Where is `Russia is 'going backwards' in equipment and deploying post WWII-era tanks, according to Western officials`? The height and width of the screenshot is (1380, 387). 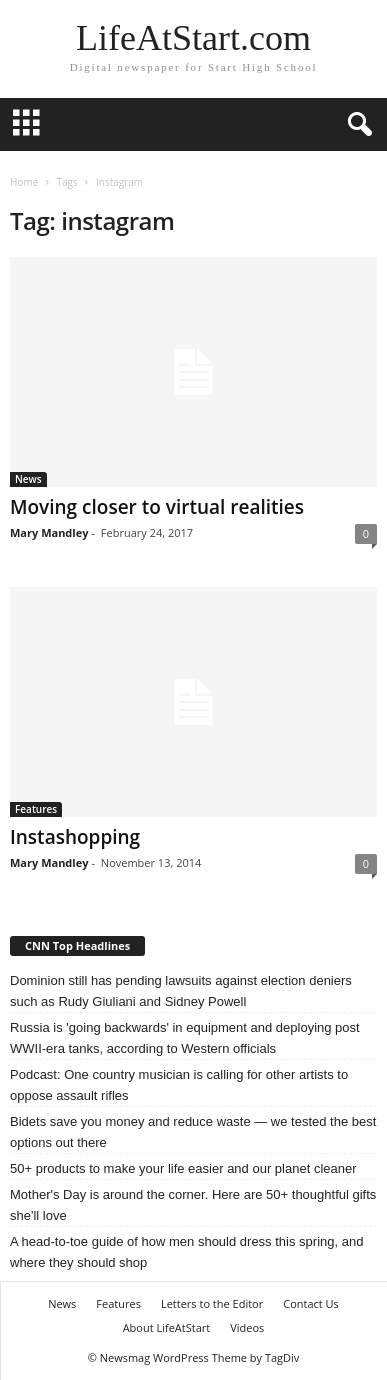
Russia is 'going backwards' in equipment and deploying post WWII-era tanks, according to Western officials is located at coordinates (185, 1038).